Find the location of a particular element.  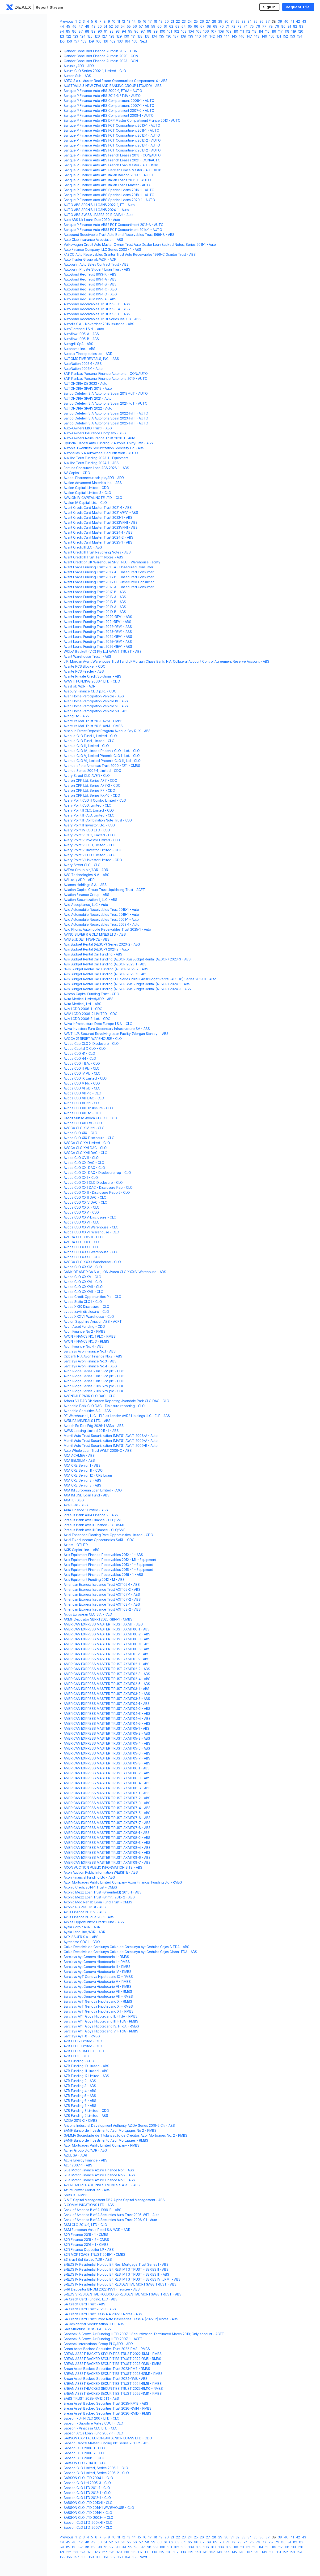

AXIS Capital, Inc. - ABS is located at coordinates (81, 1550).